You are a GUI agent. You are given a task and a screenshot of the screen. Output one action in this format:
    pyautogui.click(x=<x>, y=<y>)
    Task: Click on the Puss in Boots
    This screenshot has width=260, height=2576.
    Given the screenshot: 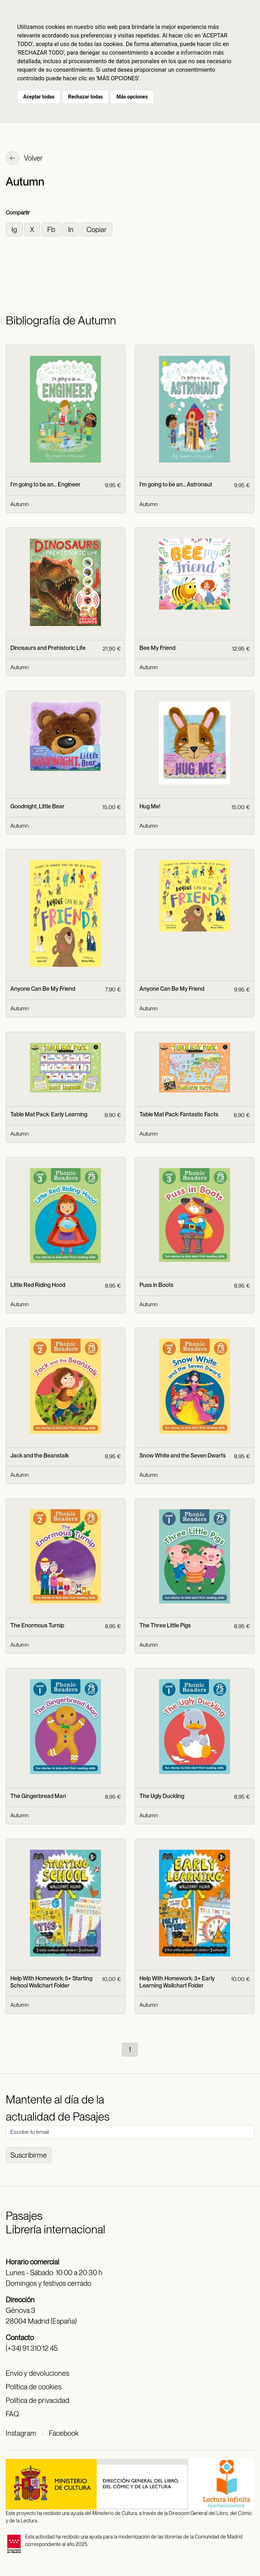 What is the action you would take?
    pyautogui.click(x=156, y=1285)
    